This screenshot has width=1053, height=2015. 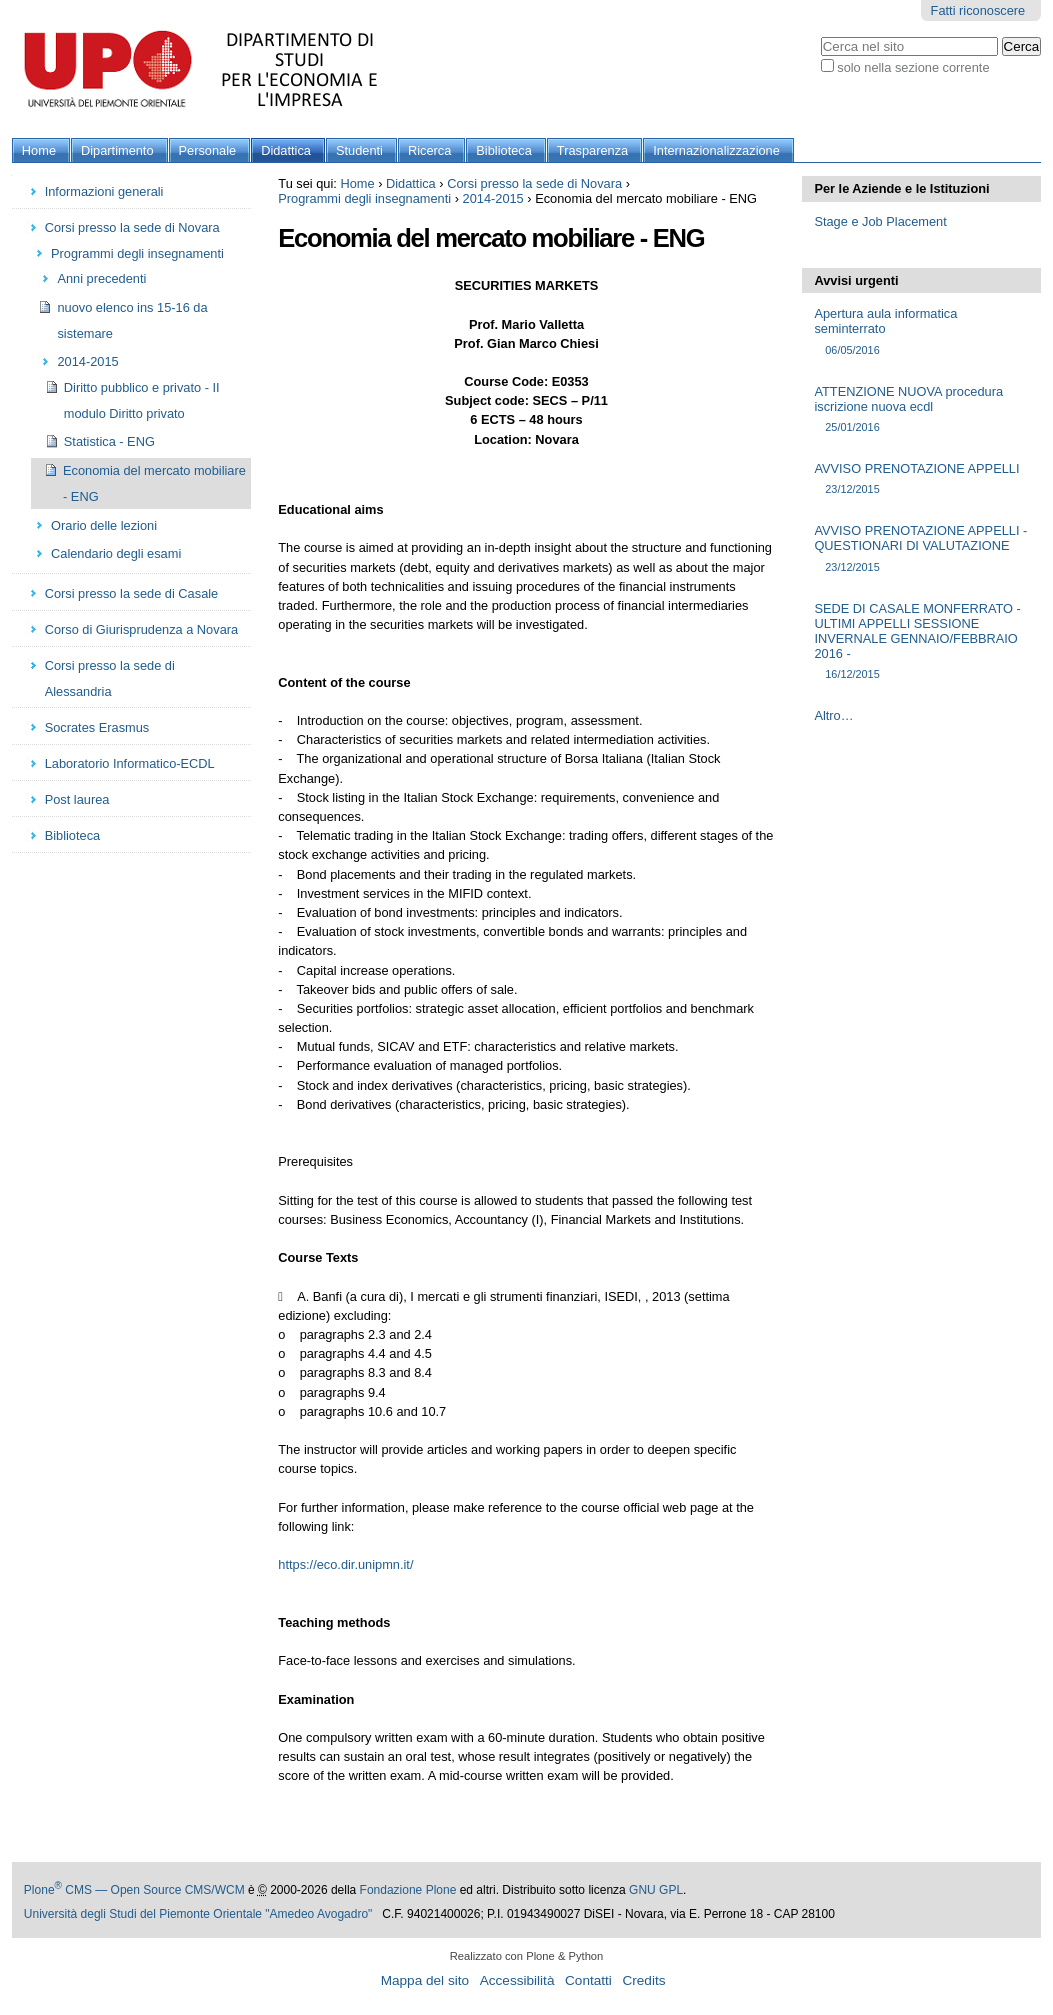 What do you see at coordinates (921, 479) in the screenshot?
I see `AVVISO PRENOTAZIONE APPELLI` at bounding box center [921, 479].